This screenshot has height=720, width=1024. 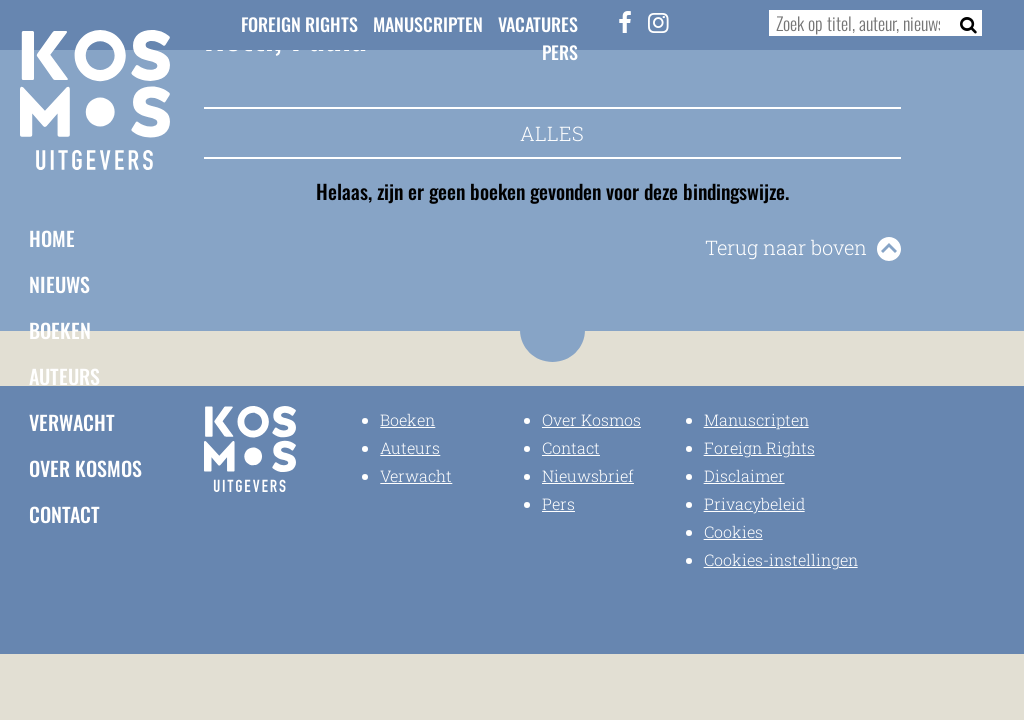 I want to click on Verwacht, so click(x=72, y=422).